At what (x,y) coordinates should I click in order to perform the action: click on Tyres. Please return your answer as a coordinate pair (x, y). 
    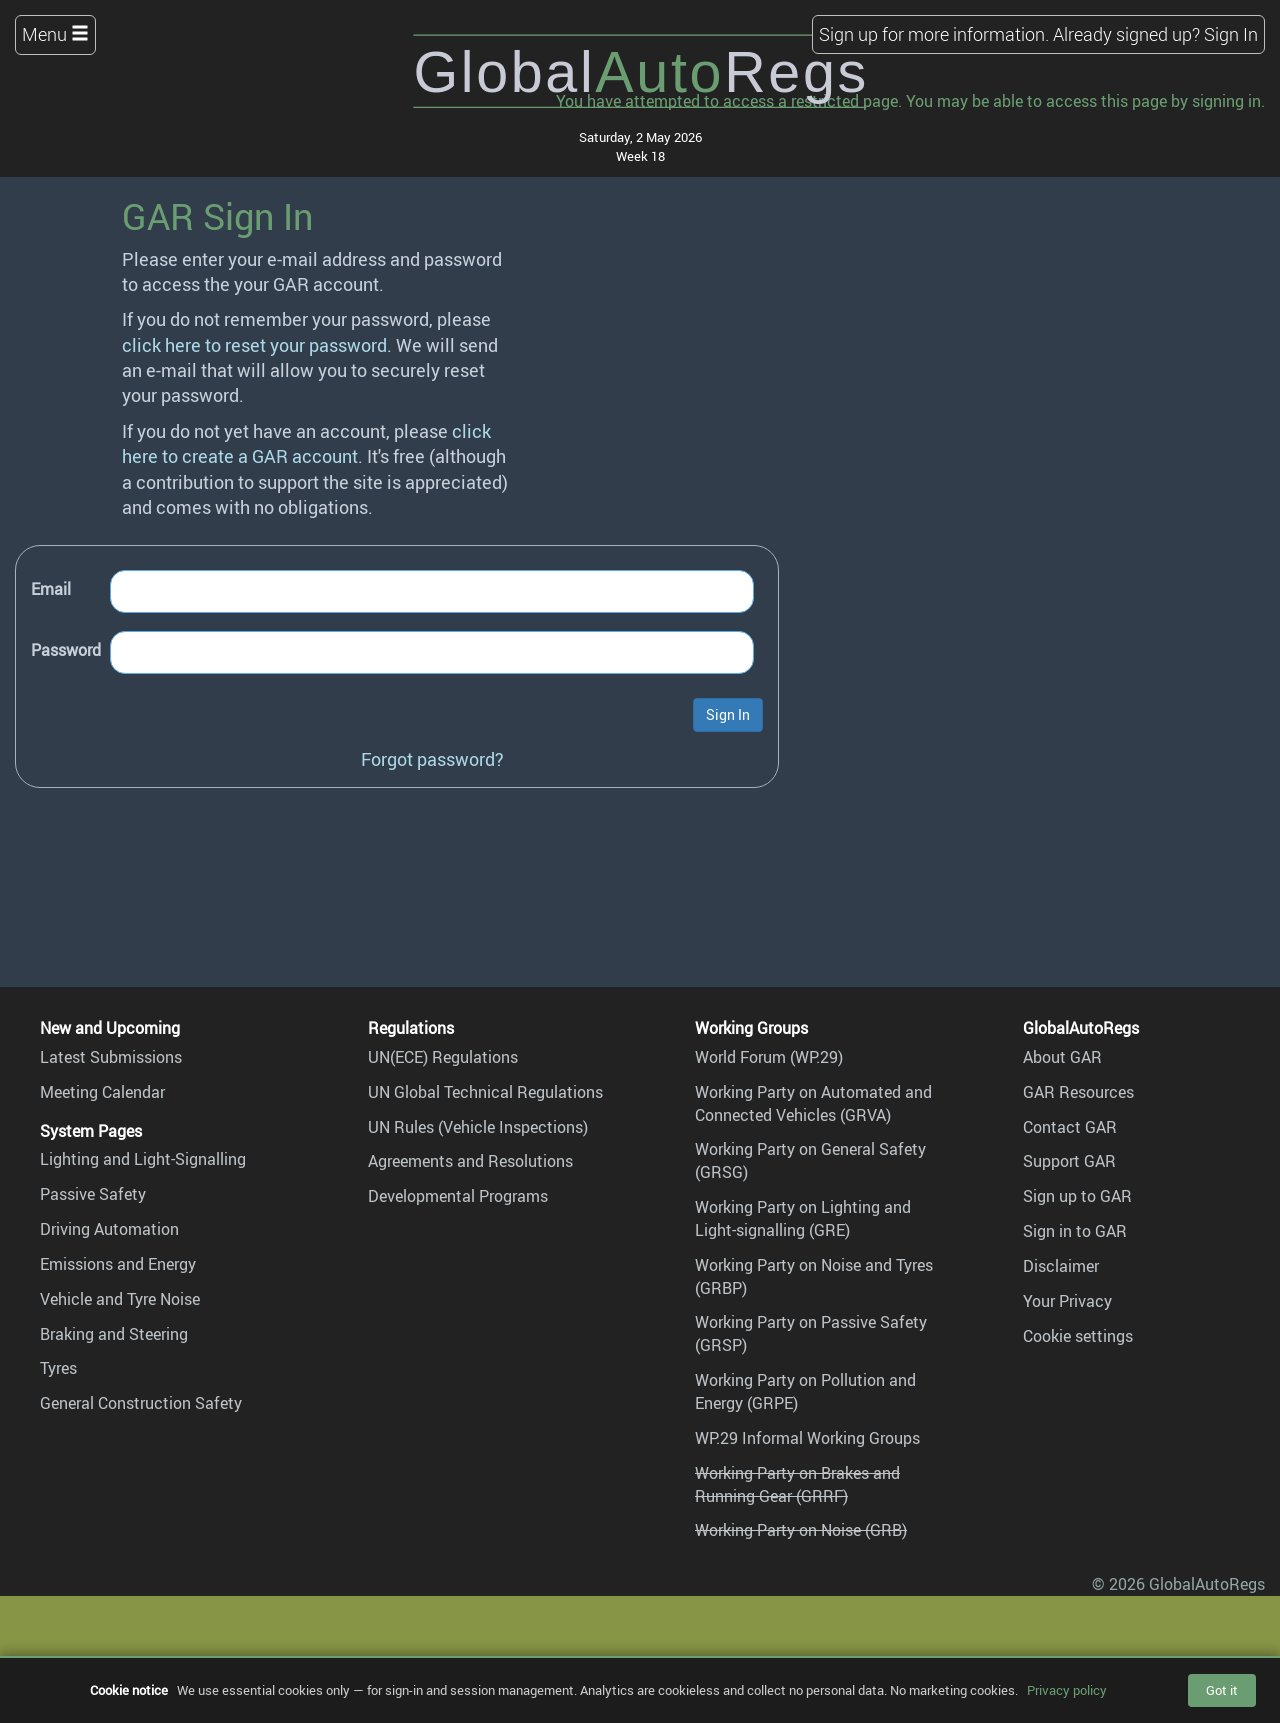
    Looking at the image, I should click on (58, 1368).